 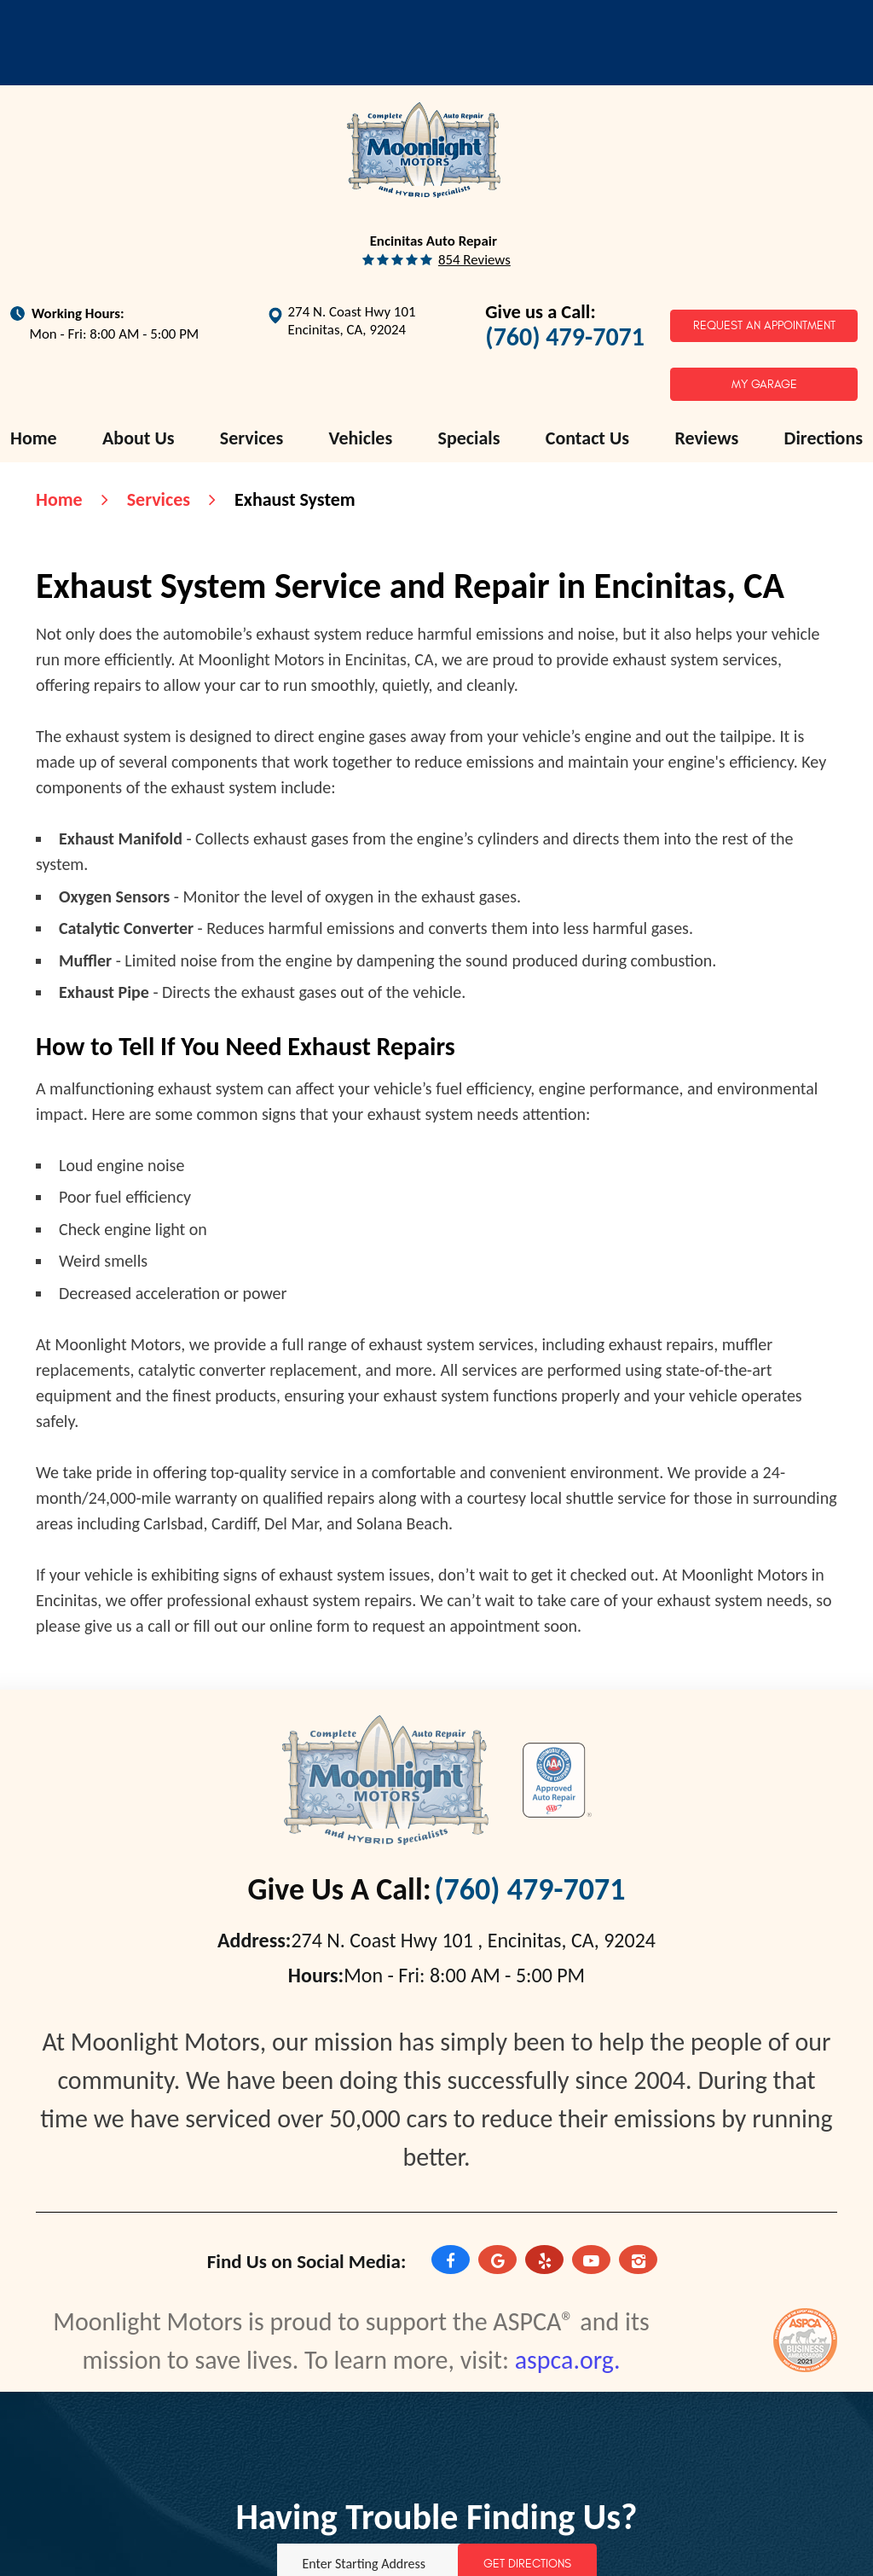 What do you see at coordinates (638, 2261) in the screenshot?
I see `Instagram` at bounding box center [638, 2261].